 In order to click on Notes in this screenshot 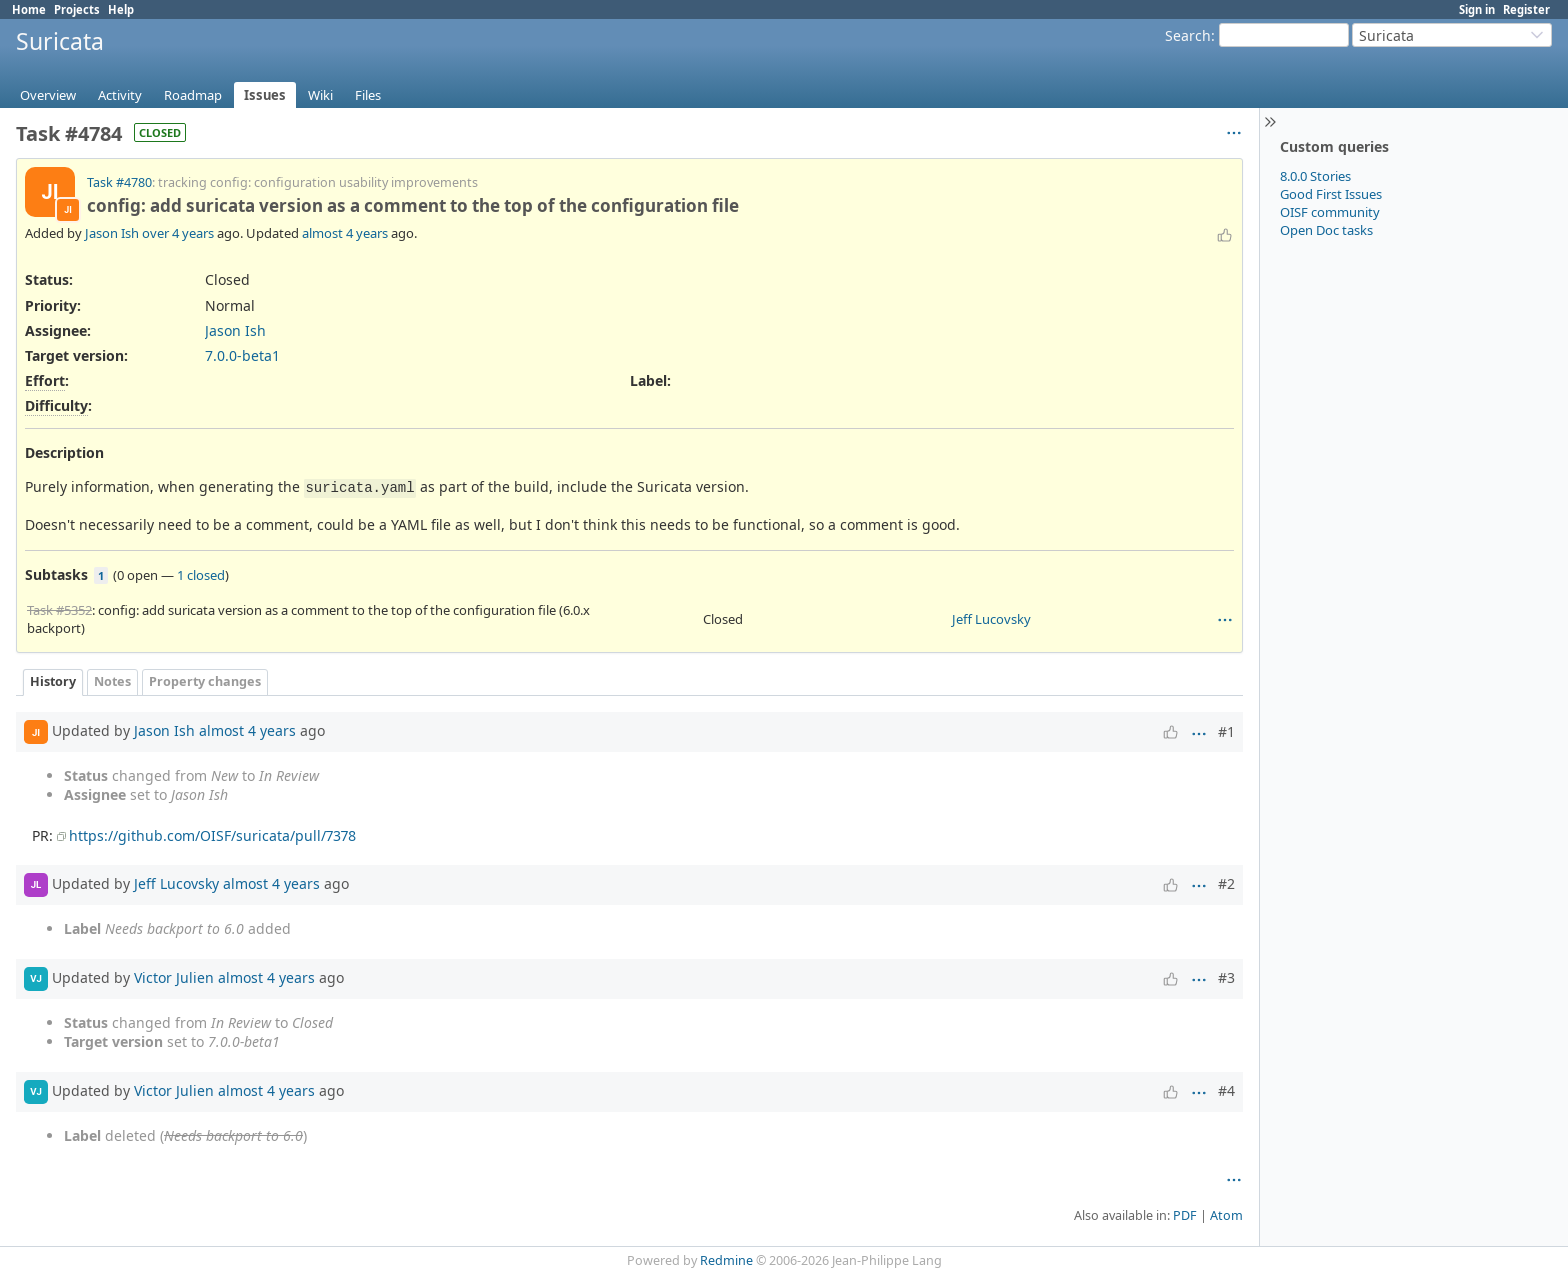, I will do `click(112, 681)`.